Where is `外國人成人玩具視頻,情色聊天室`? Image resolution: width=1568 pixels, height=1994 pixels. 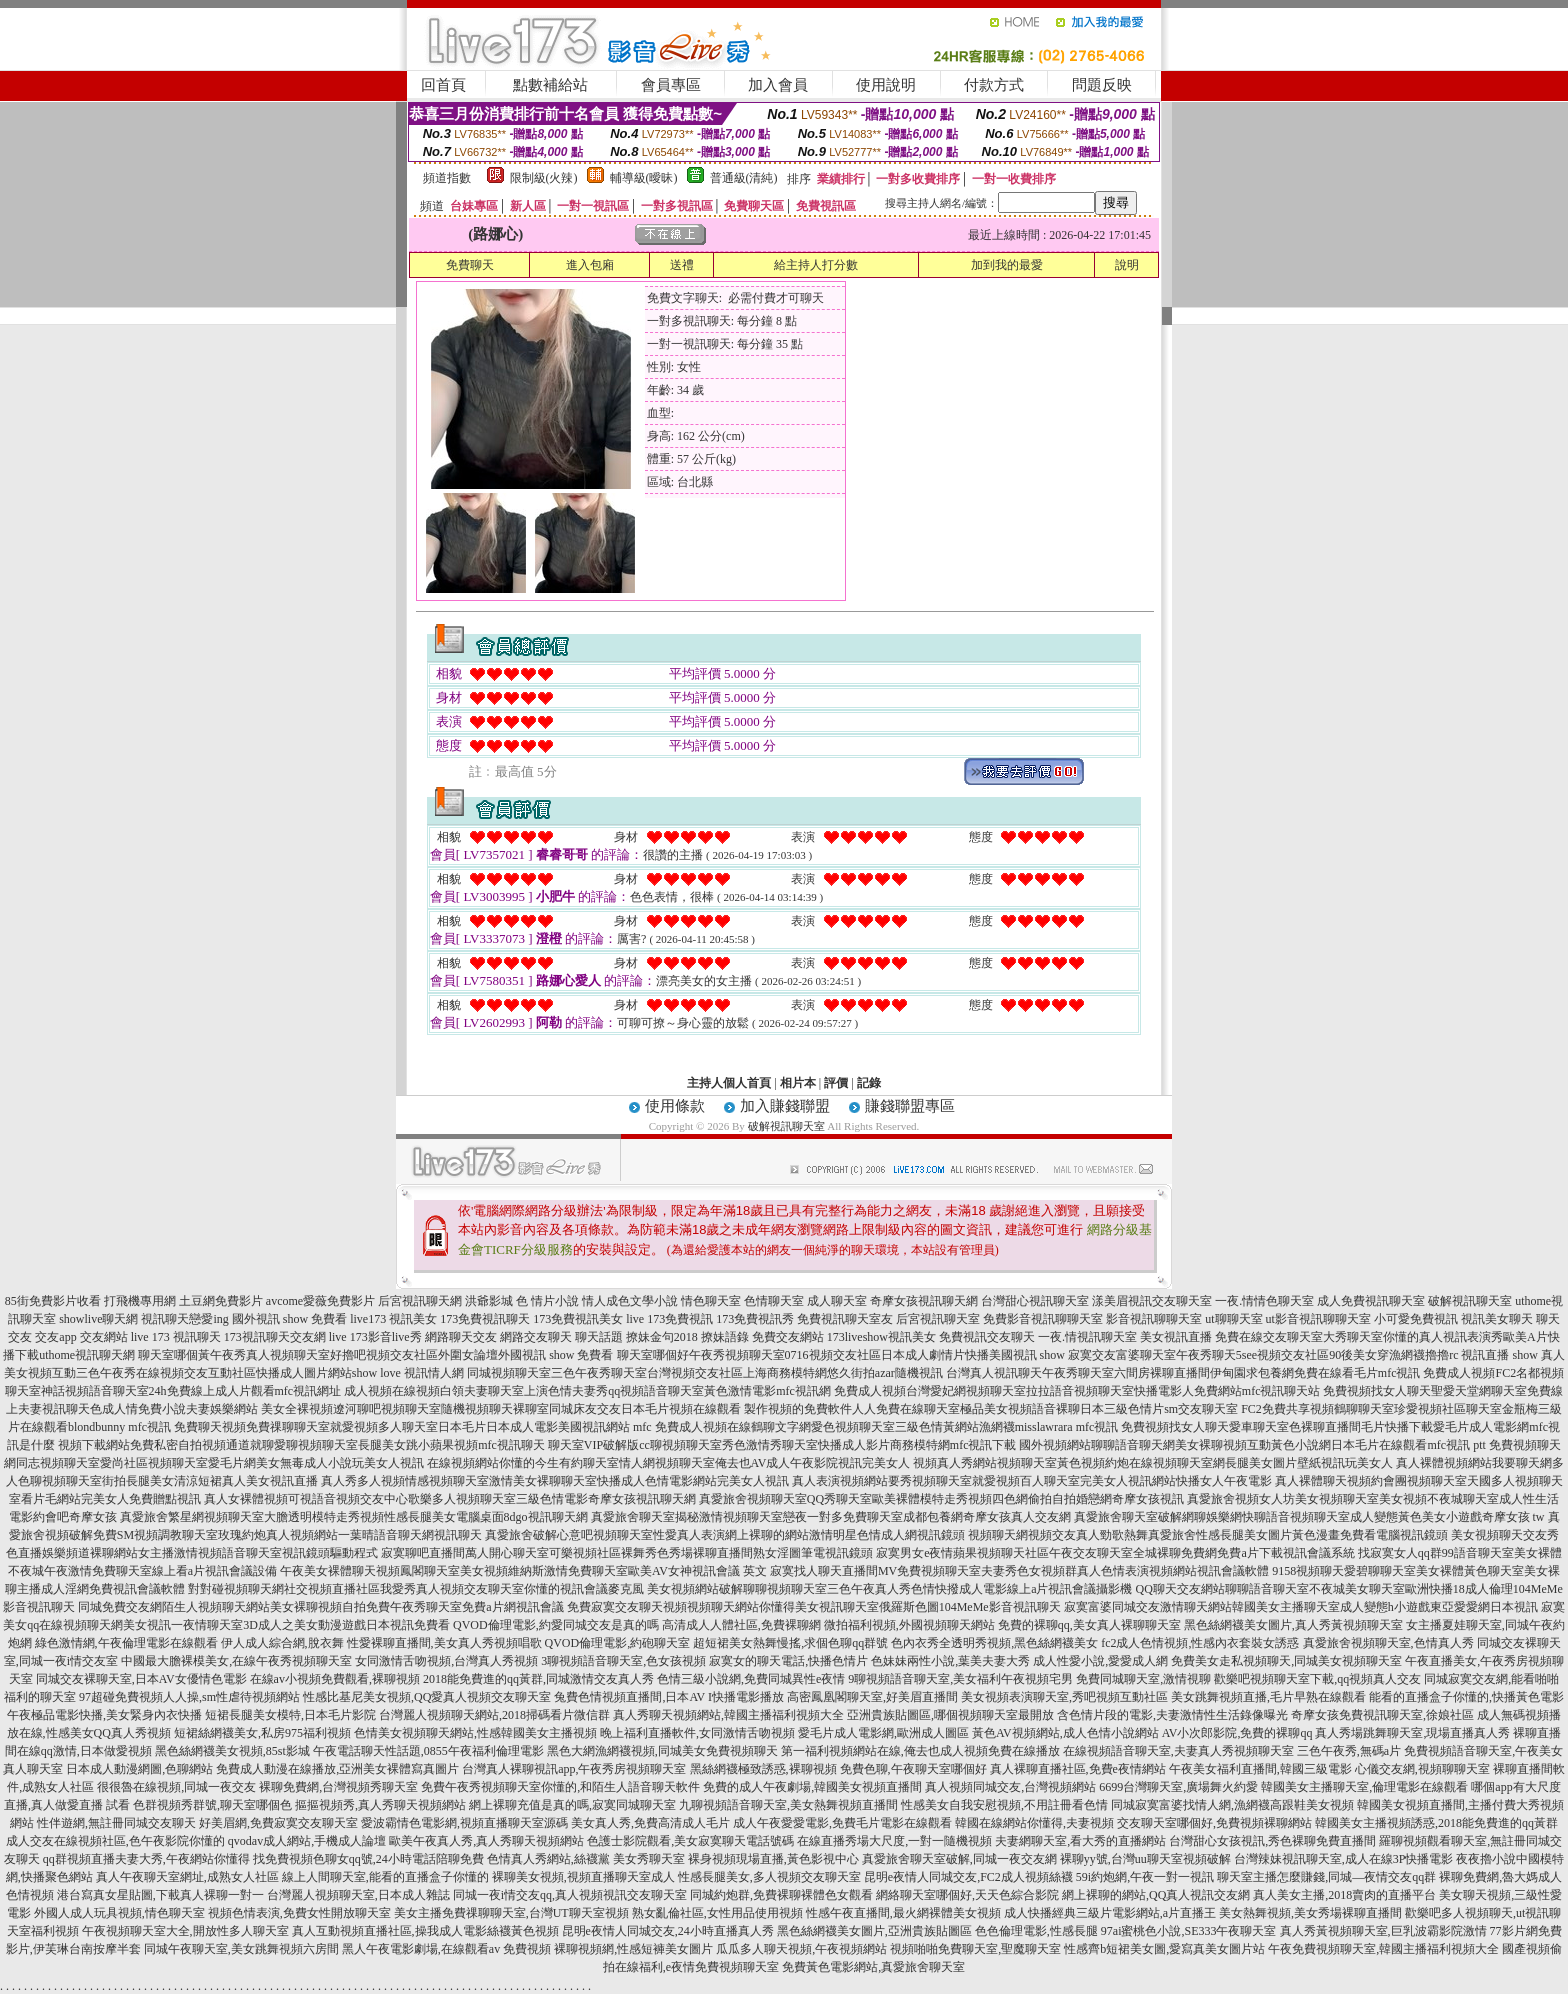 外國人成人玩具視頻,情色聊天室 is located at coordinates (119, 1913).